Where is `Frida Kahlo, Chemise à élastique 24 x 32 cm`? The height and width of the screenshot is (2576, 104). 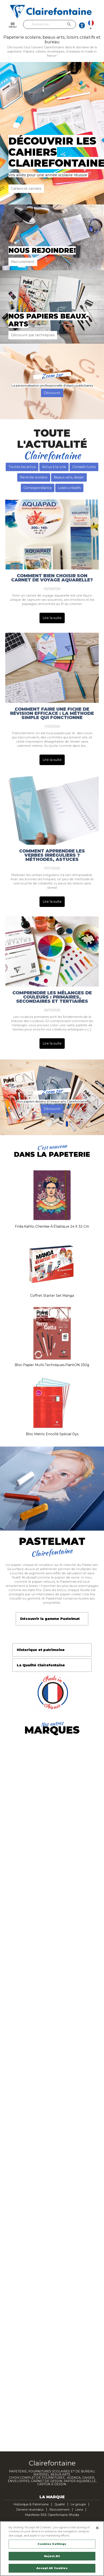
Frida Kahlo, Chemise à élastique 24 x 32 cm is located at coordinates (52, 1226).